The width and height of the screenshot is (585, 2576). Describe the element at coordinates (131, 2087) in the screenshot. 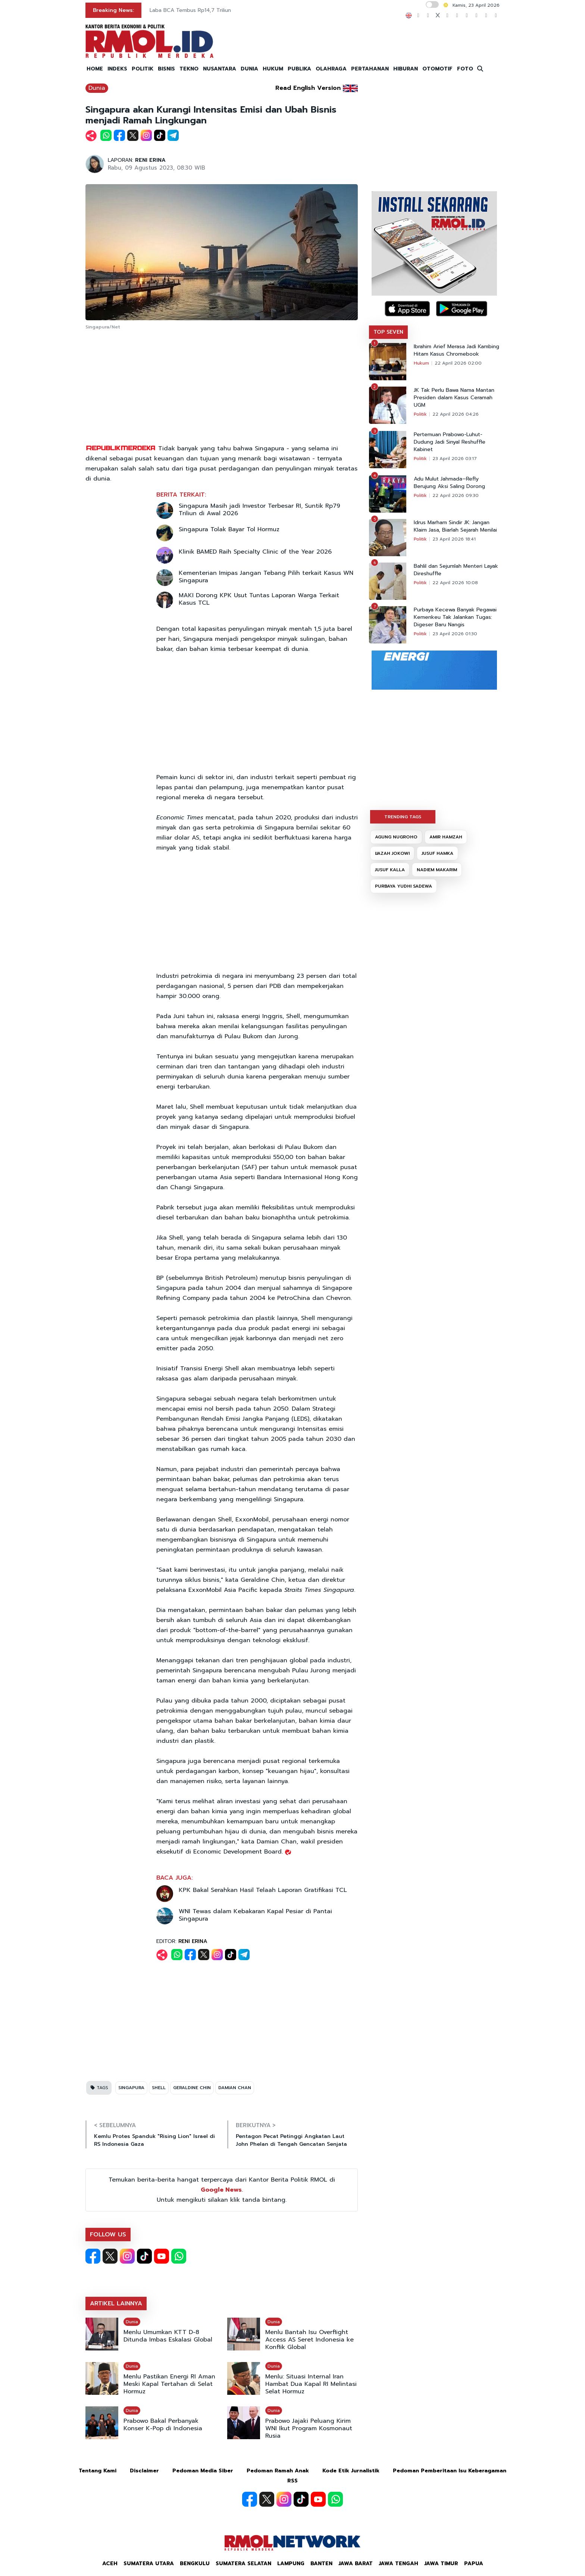

I see `SINGAPURA` at that location.